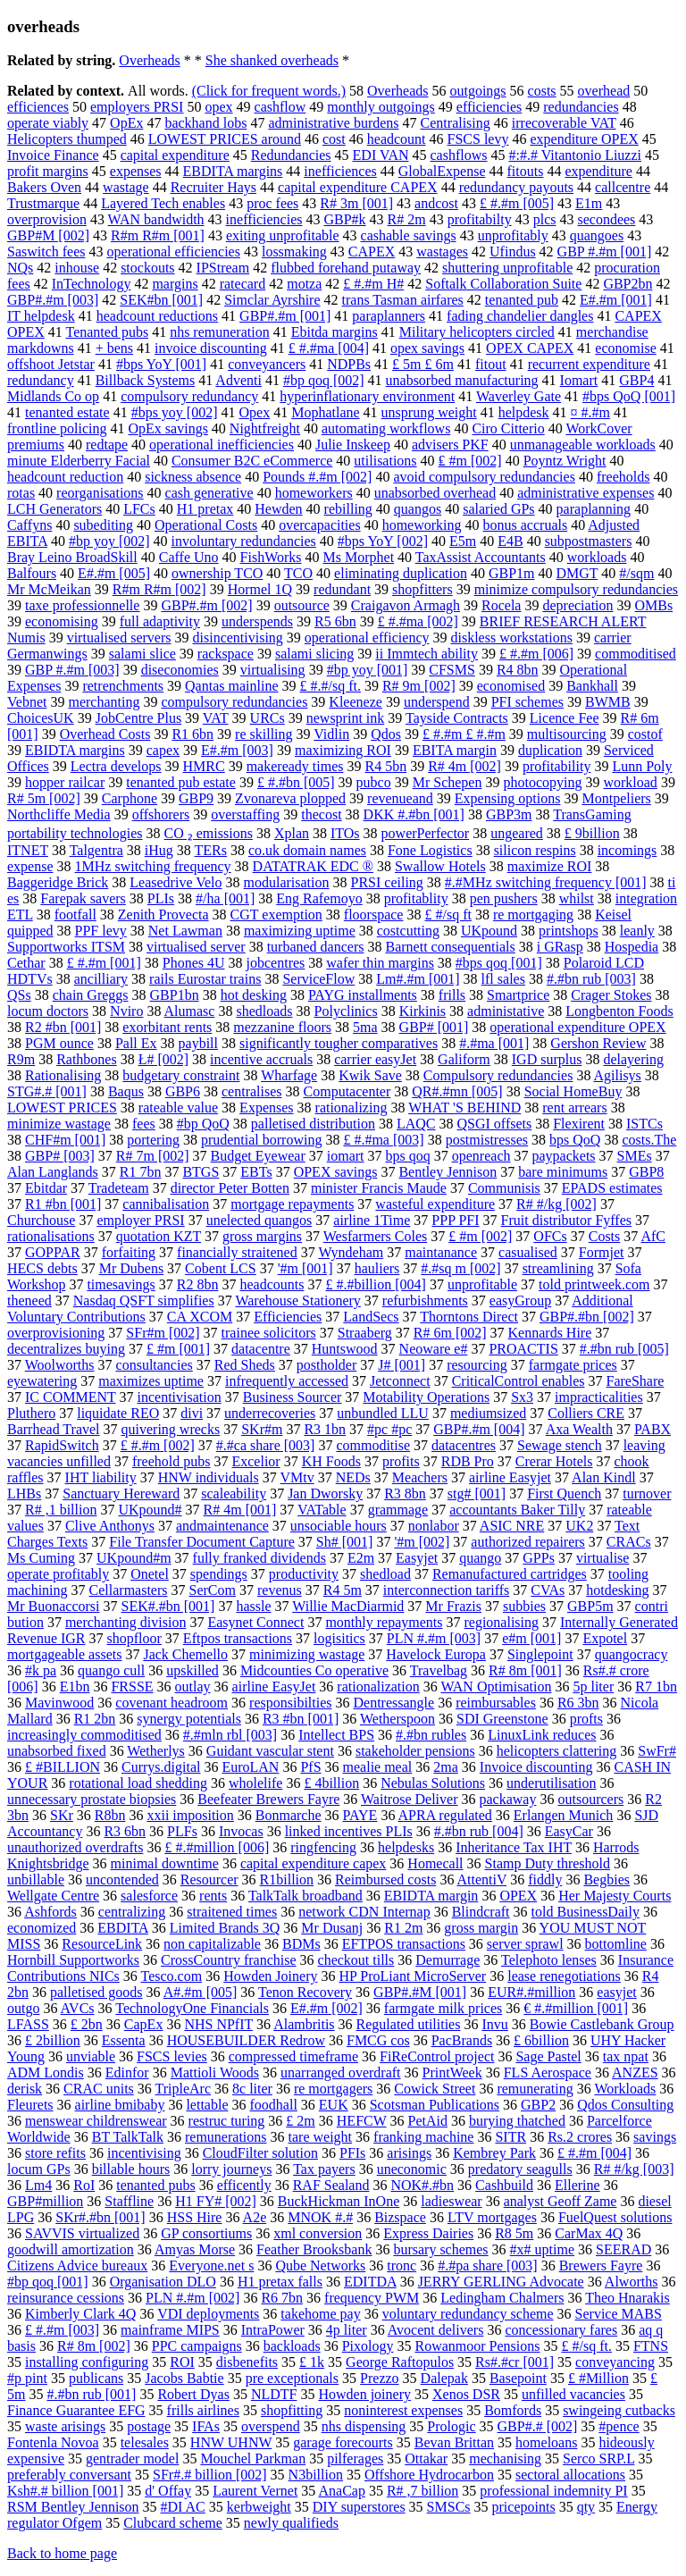  What do you see at coordinates (265, 1445) in the screenshot?
I see `#.#ca share [003]` at bounding box center [265, 1445].